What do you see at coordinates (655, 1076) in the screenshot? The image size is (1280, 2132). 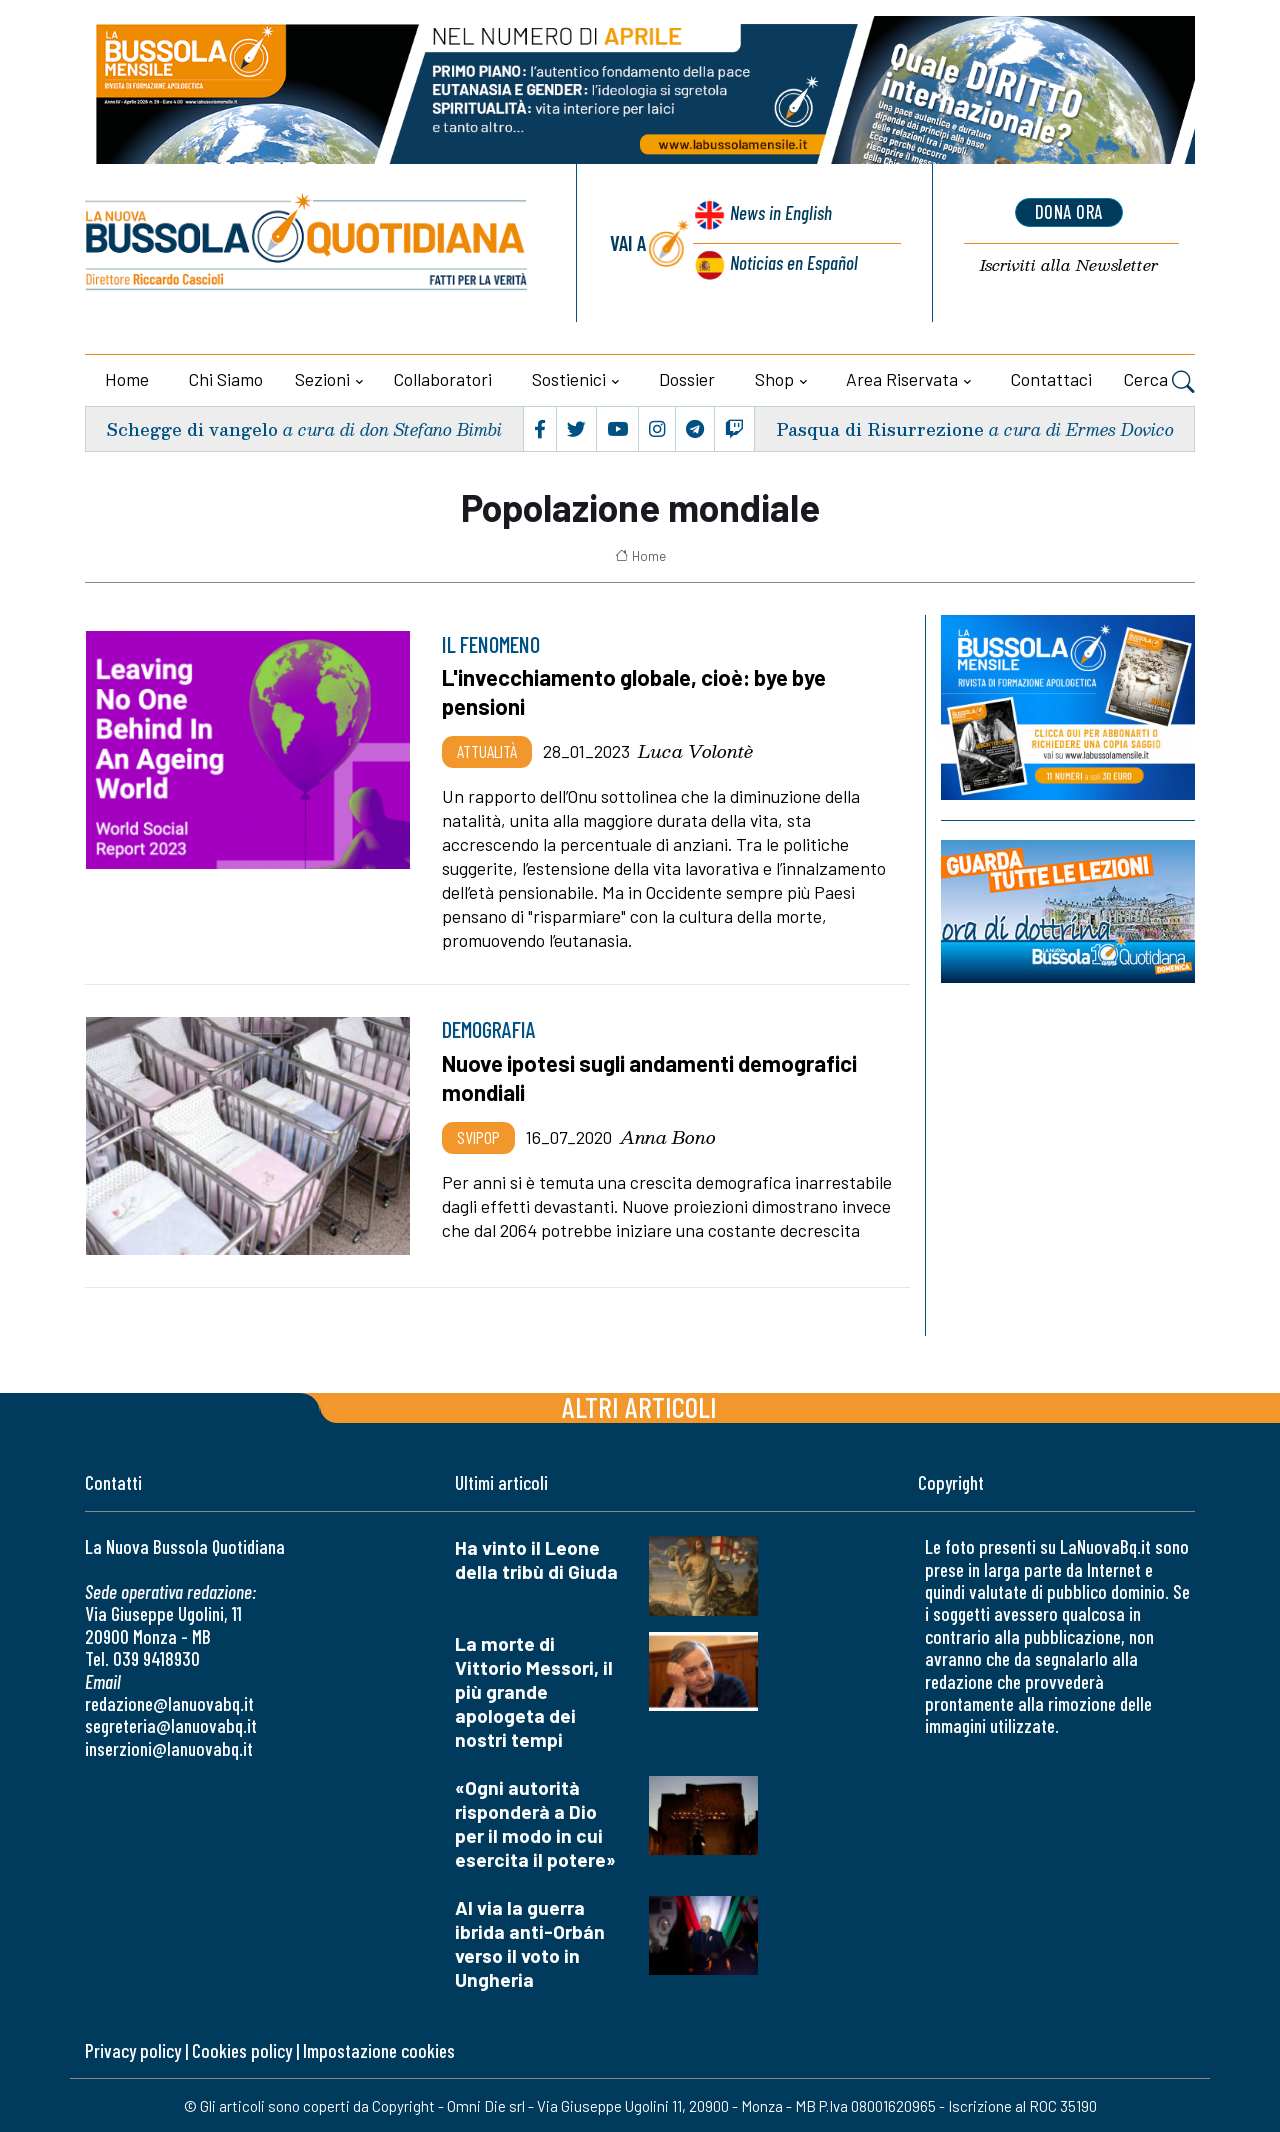 I see `Nuove ipotesi sugli andamenti demografici mondiali` at bounding box center [655, 1076].